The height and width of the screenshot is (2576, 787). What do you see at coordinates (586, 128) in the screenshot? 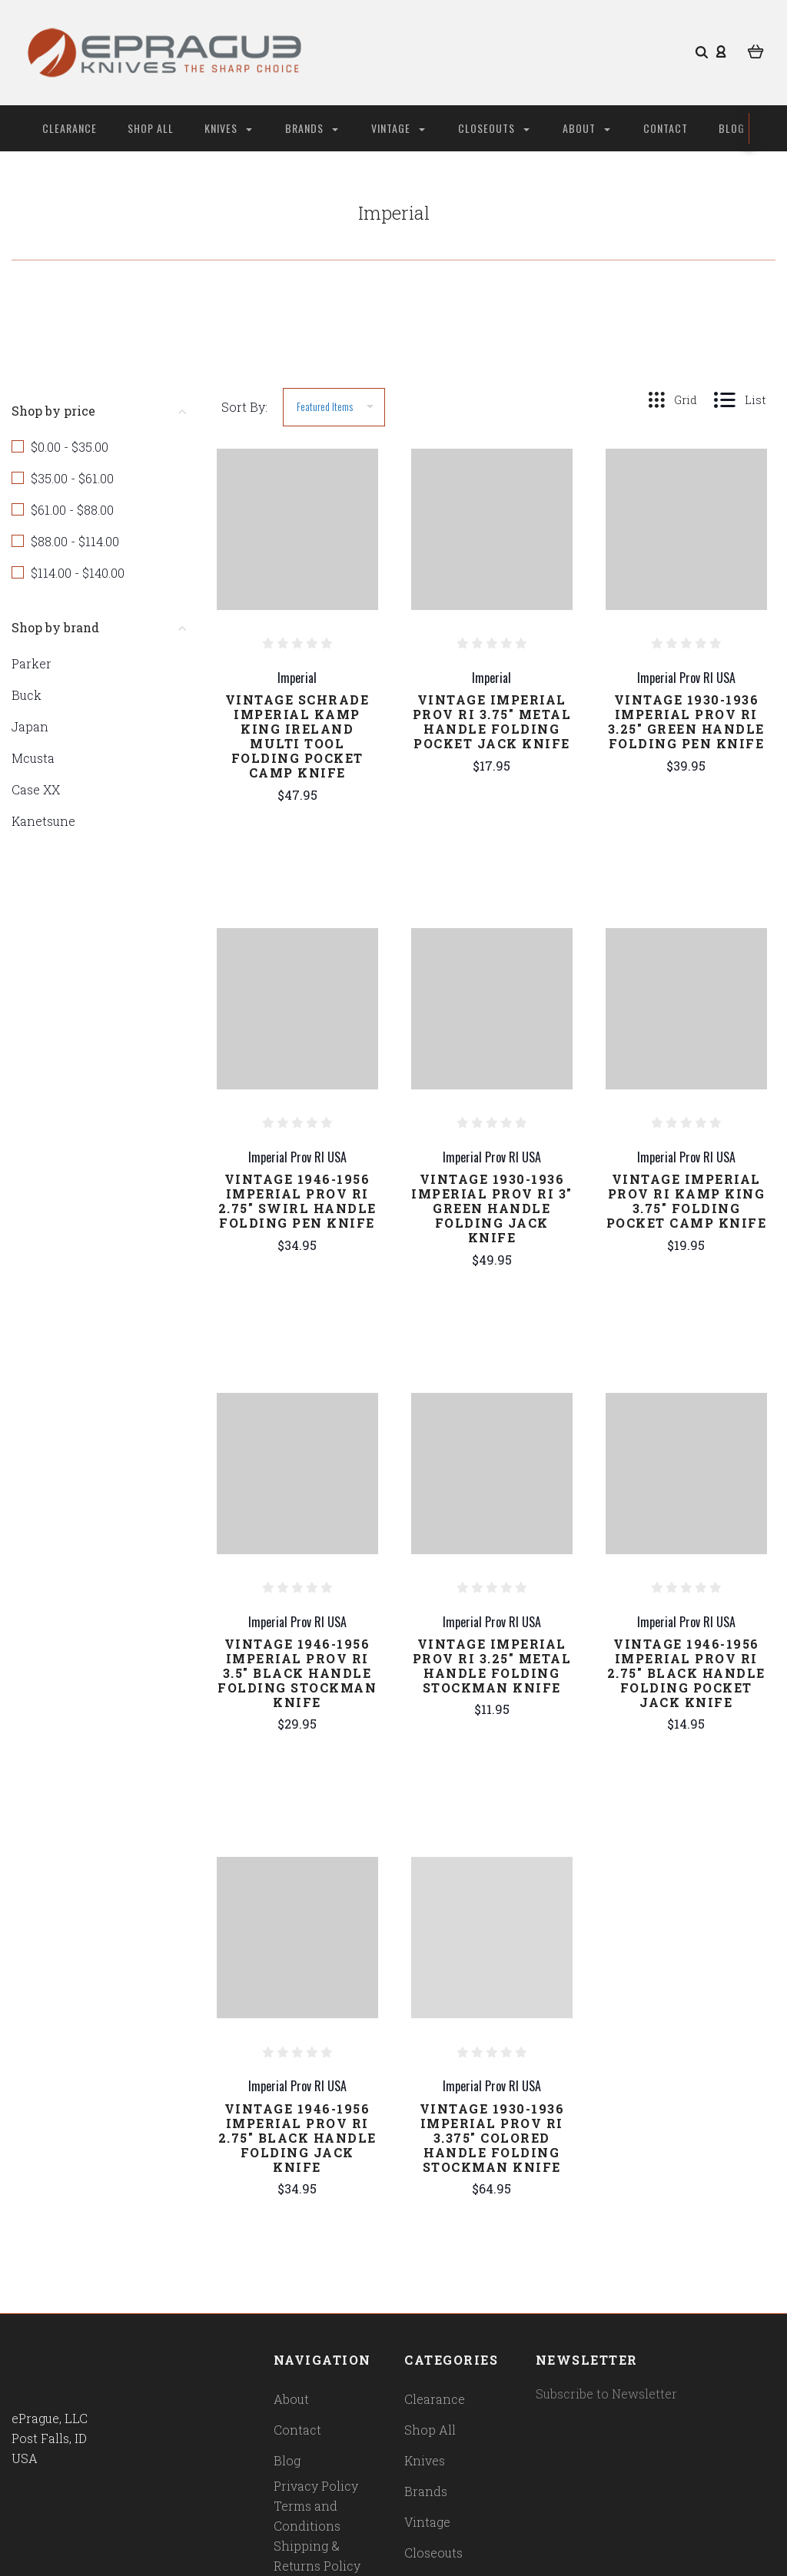
I see `About` at bounding box center [586, 128].